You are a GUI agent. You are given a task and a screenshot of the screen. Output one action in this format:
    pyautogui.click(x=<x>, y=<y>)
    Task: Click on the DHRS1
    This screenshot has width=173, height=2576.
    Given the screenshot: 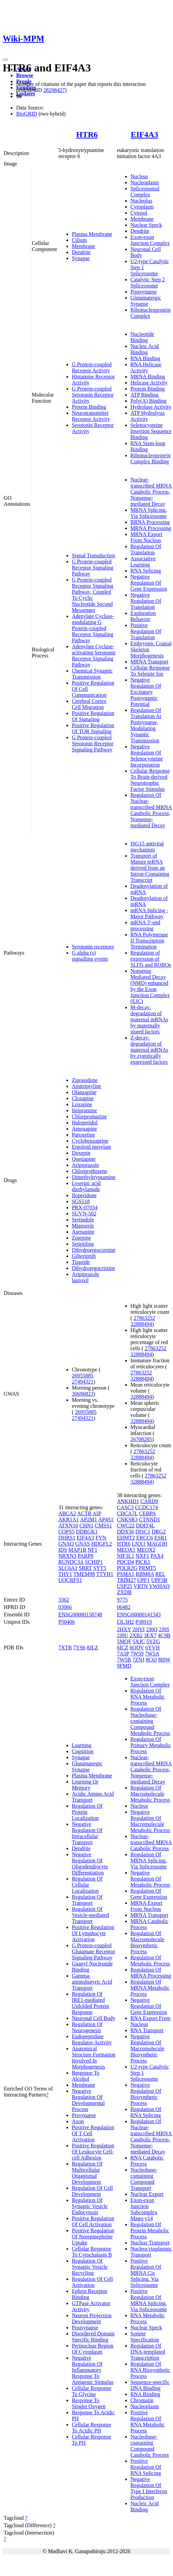 What is the action you would take?
    pyautogui.click(x=67, y=1538)
    